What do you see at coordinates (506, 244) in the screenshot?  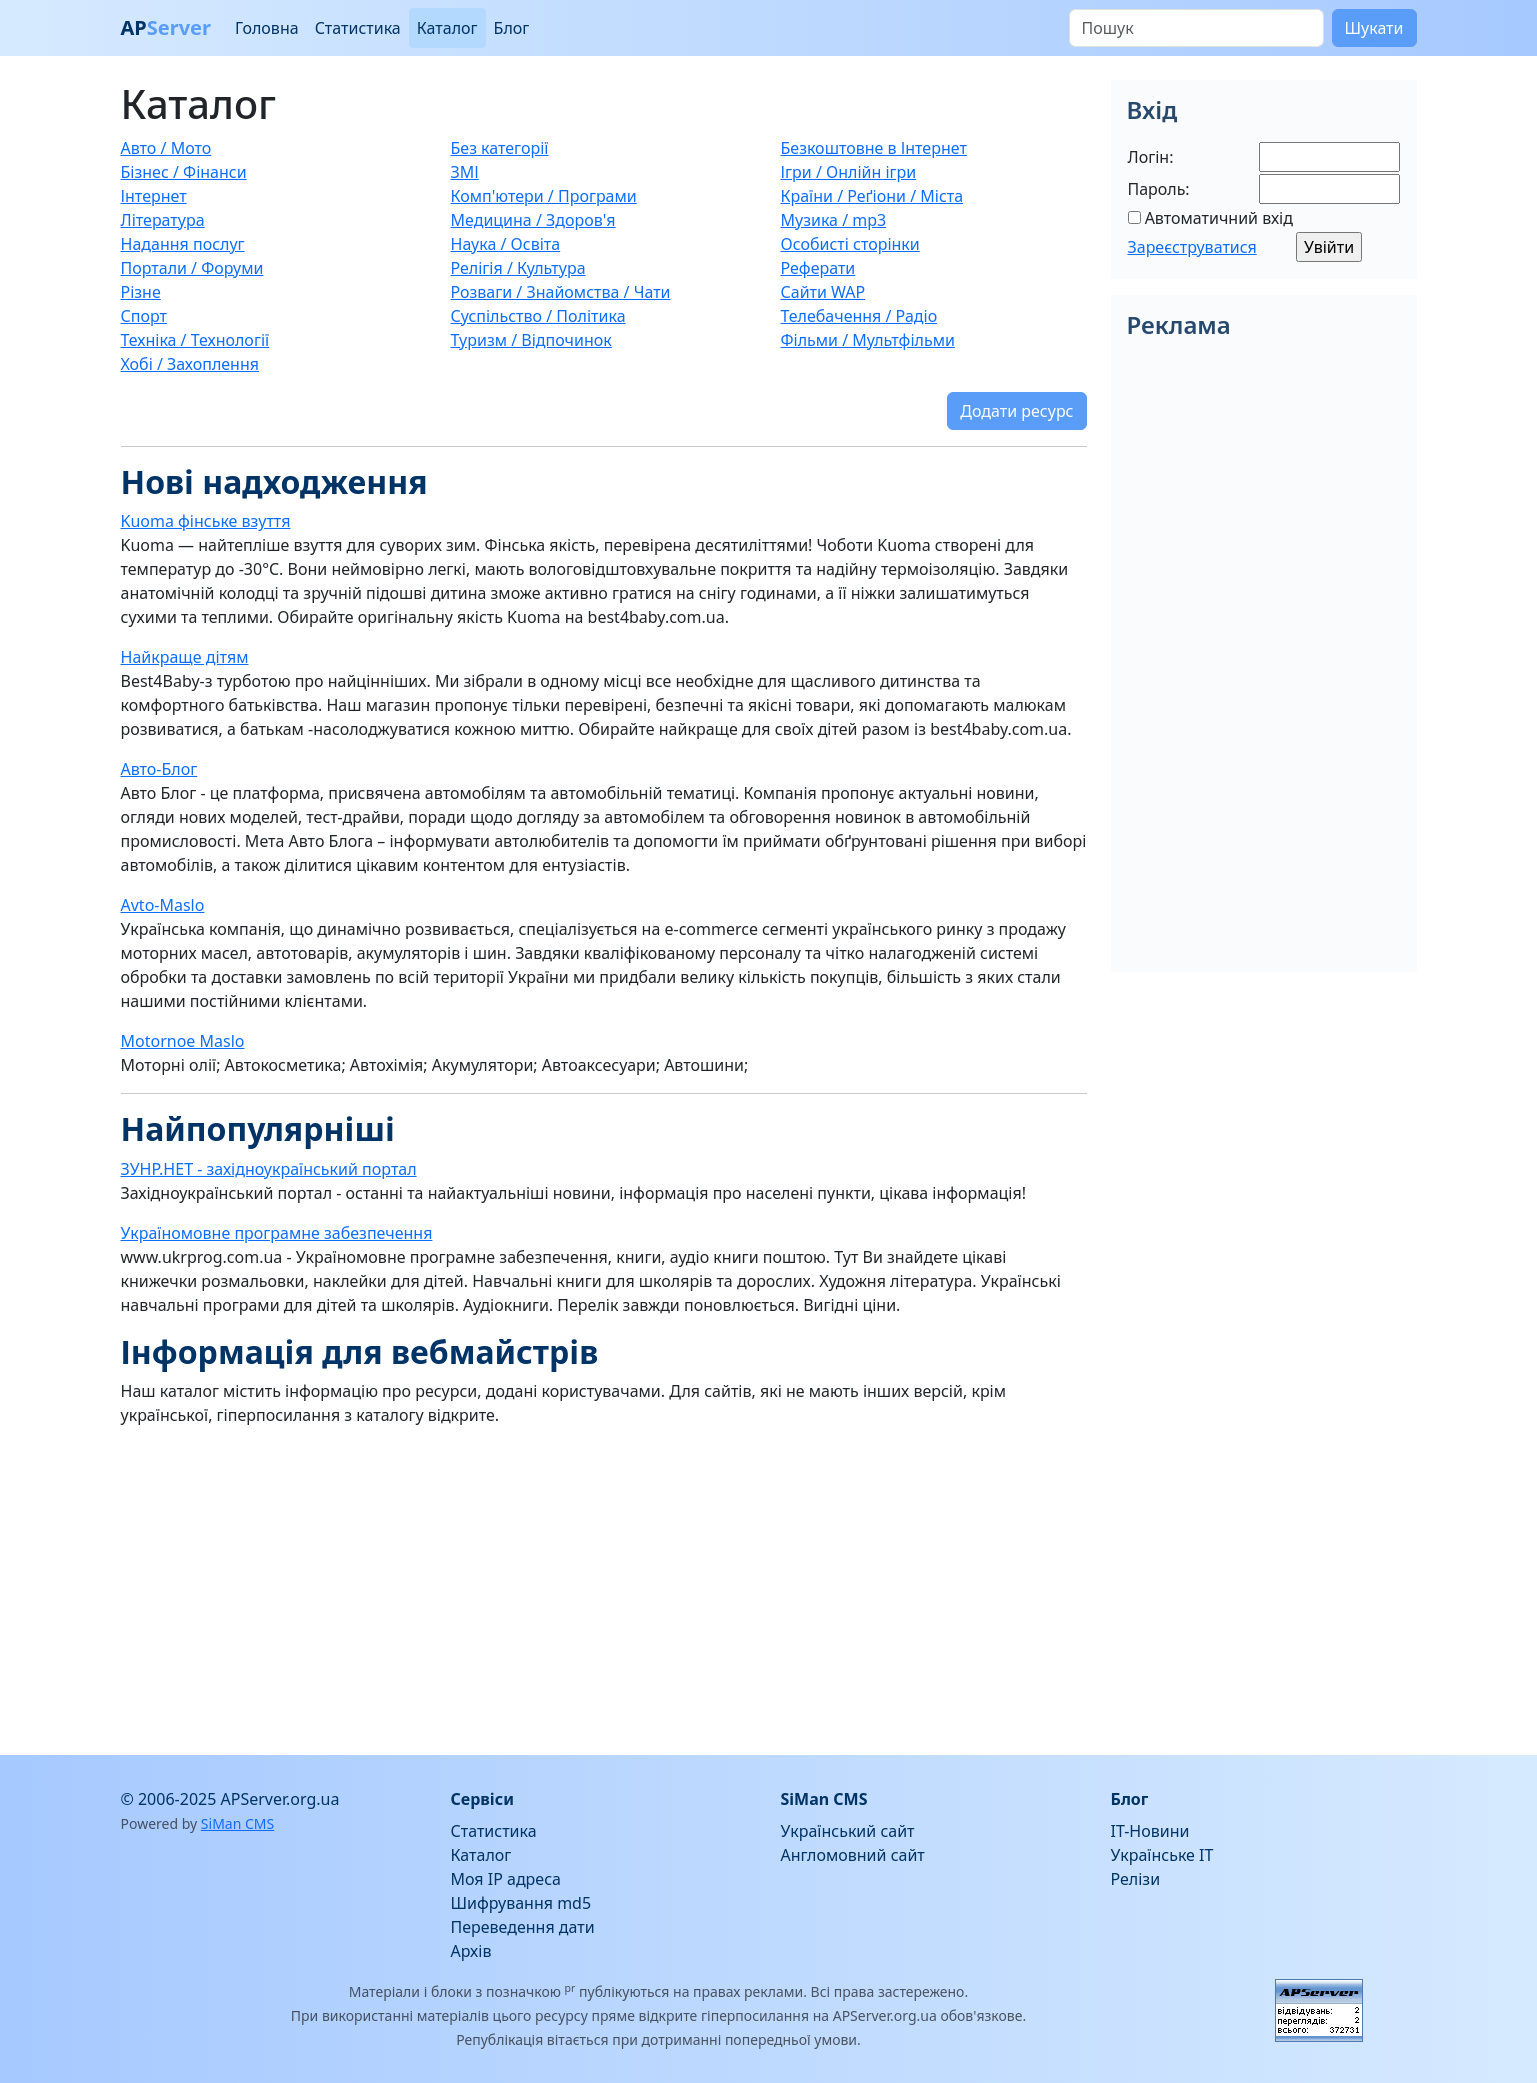 I see `Наука / Освіта` at bounding box center [506, 244].